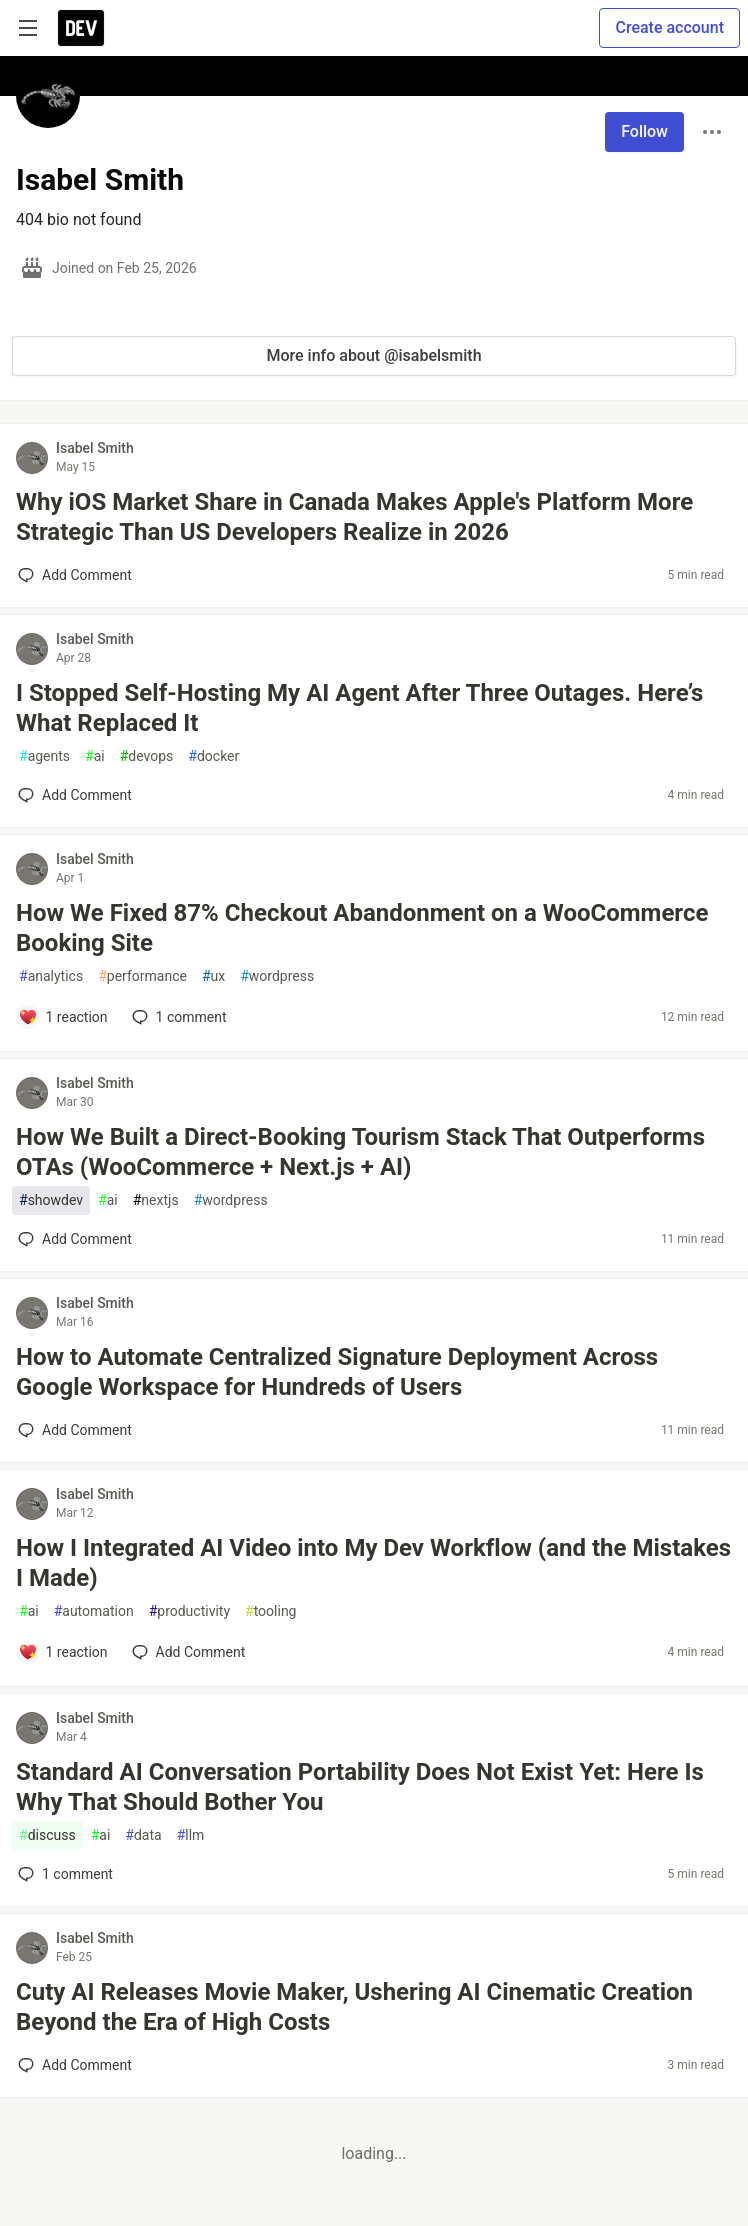 The height and width of the screenshot is (2226, 748). I want to click on Create account, so click(669, 27).